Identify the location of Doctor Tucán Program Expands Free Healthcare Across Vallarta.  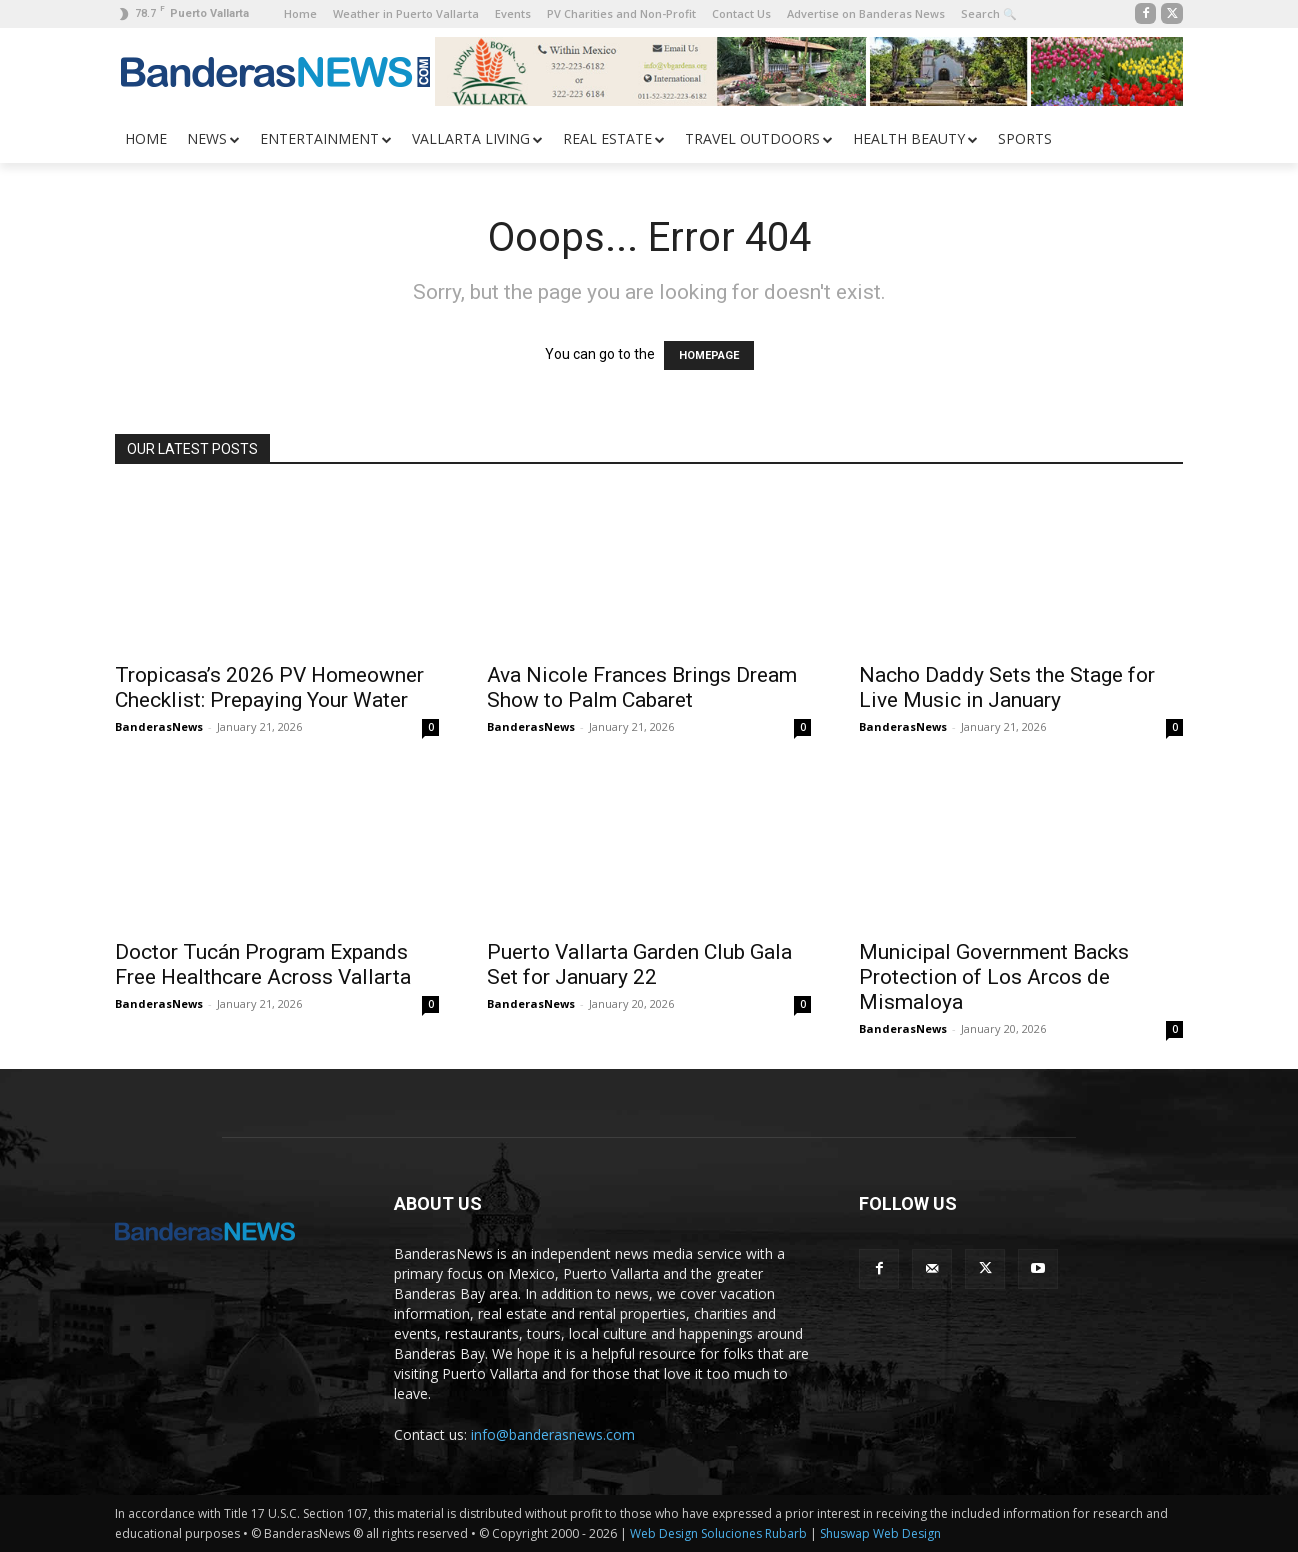
(263, 964).